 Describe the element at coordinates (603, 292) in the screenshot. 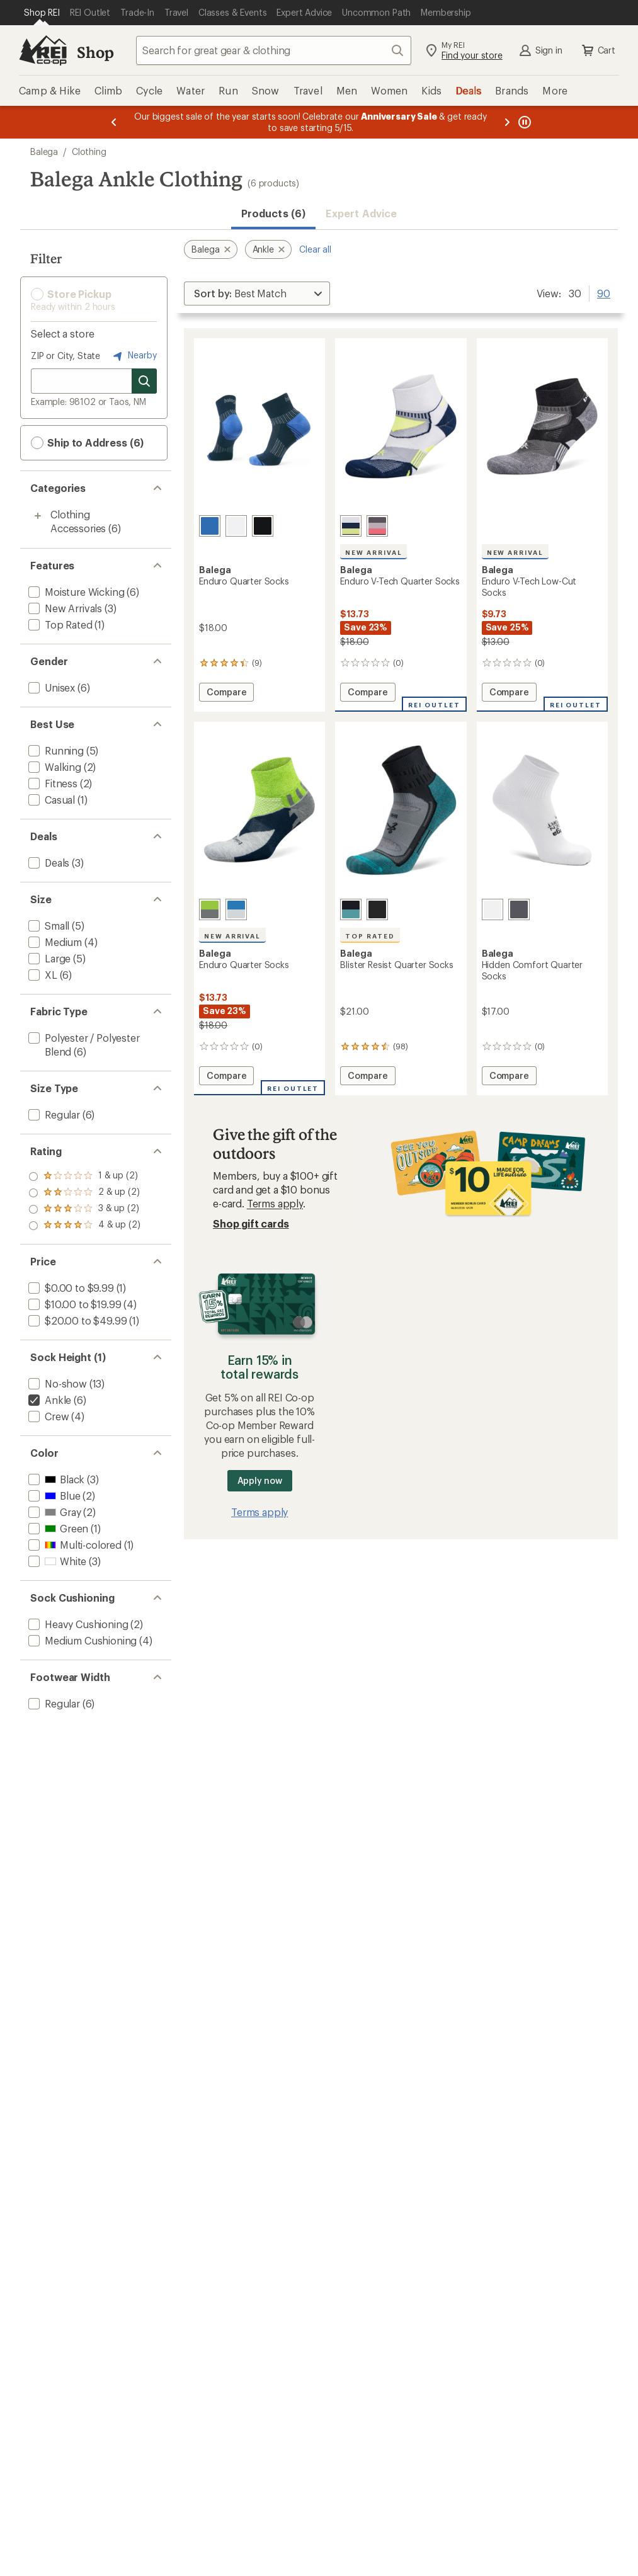

I see `90` at that location.